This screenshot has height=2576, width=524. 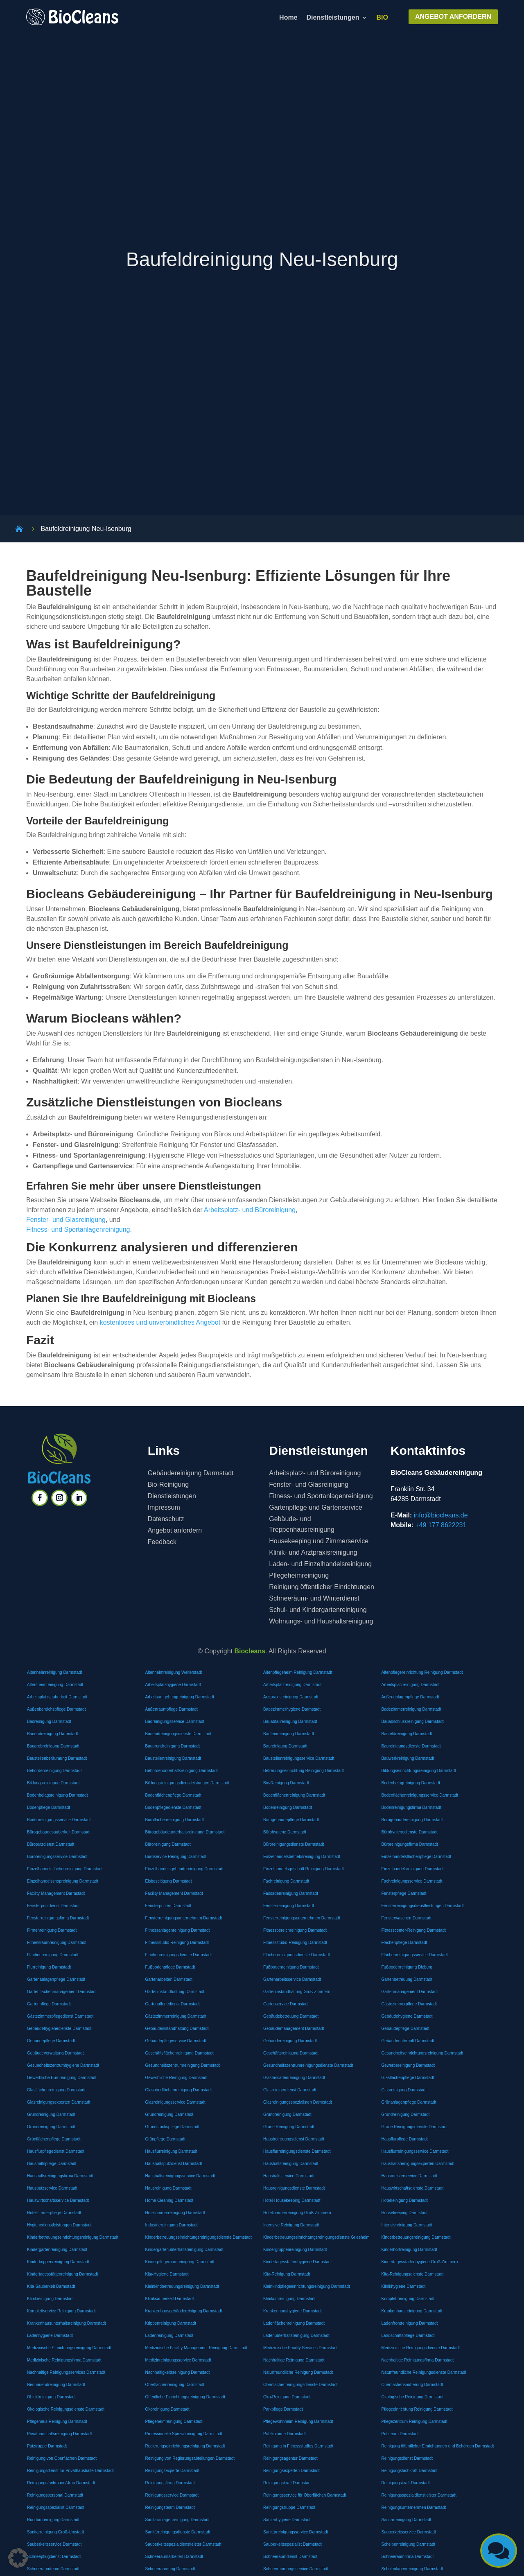 What do you see at coordinates (418, 2360) in the screenshot?
I see `Nachhaltige Reinigungsfirma Darmstadt` at bounding box center [418, 2360].